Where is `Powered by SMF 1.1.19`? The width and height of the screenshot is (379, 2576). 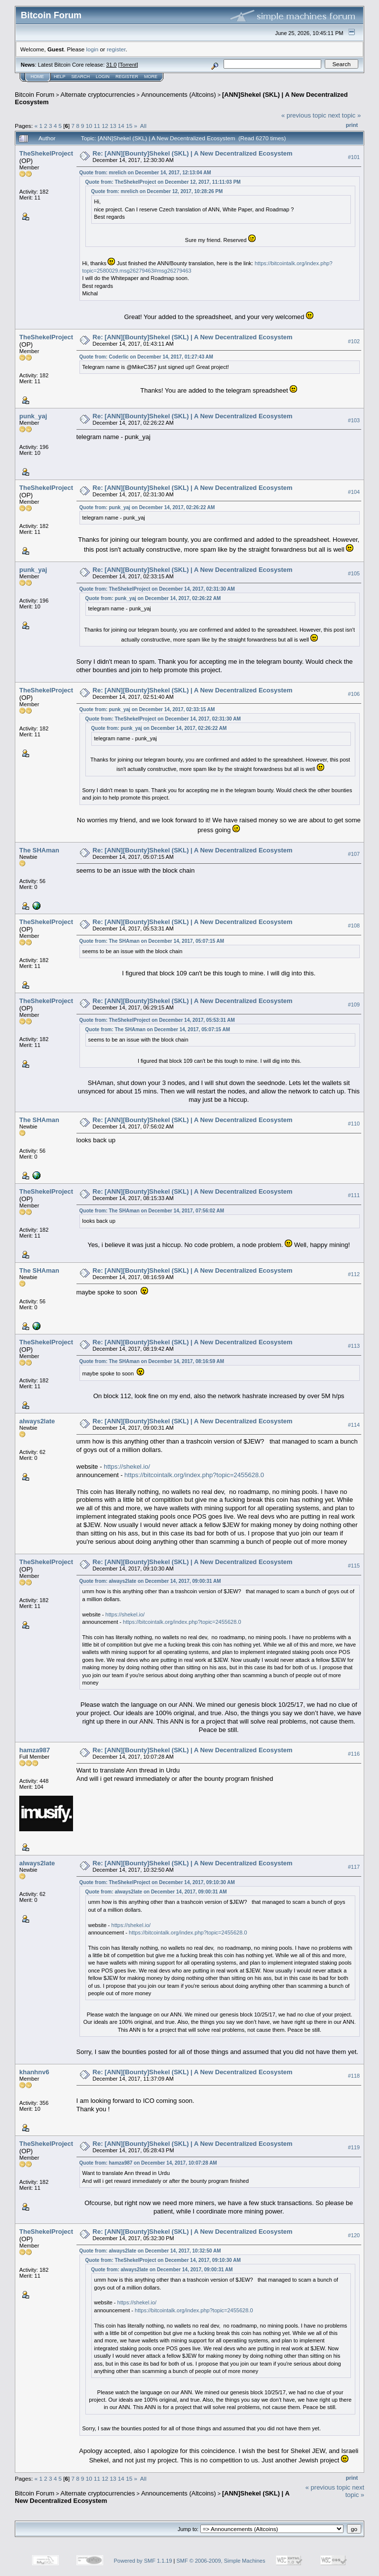
Powered by SMF 1.1.19 is located at coordinates (143, 2561).